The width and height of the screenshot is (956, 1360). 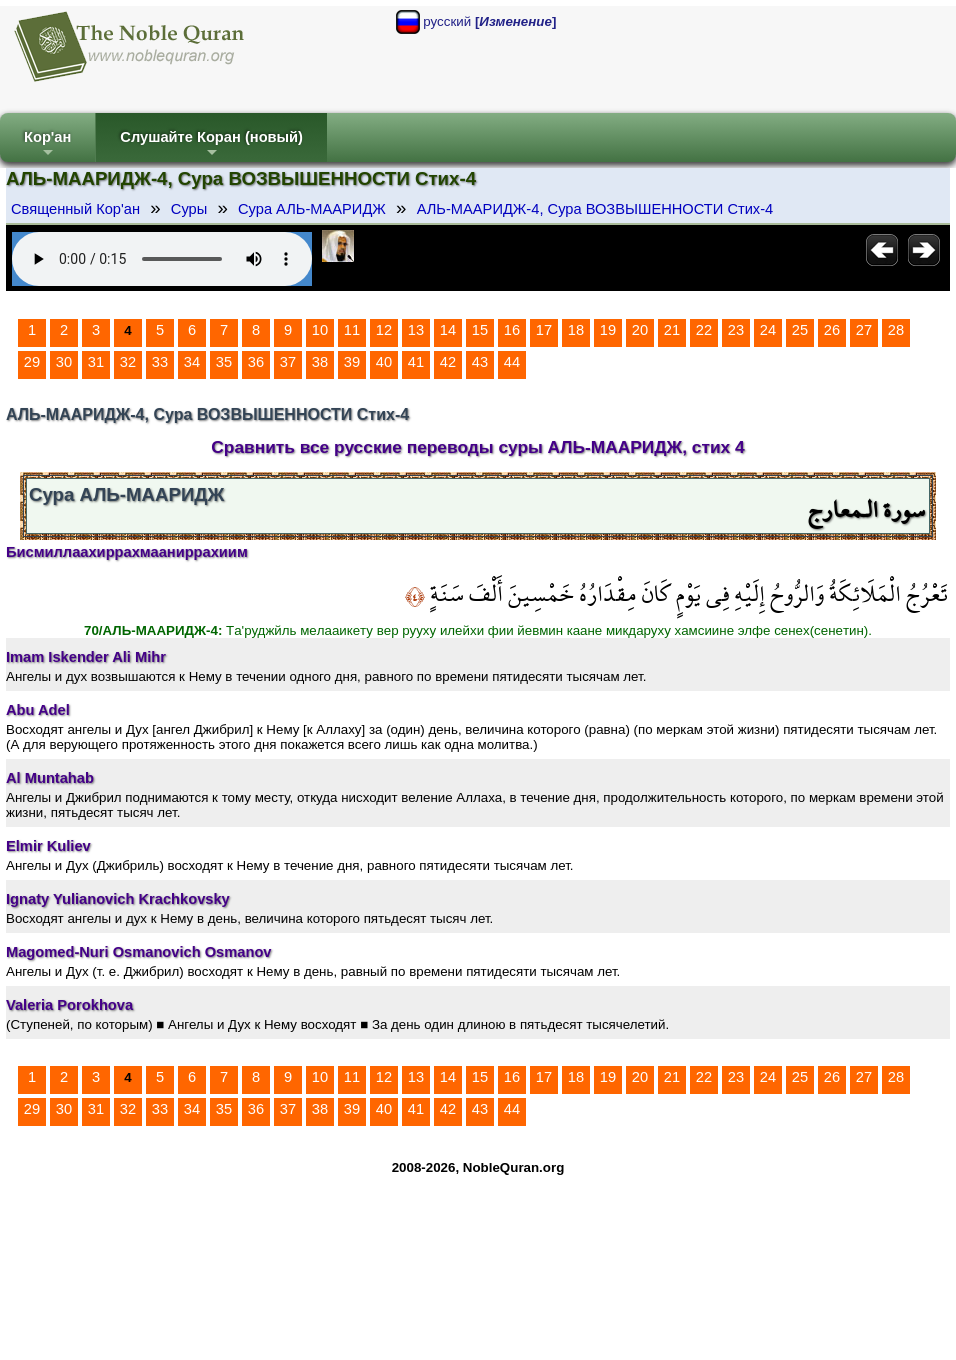 What do you see at coordinates (608, 330) in the screenshot?
I see `19` at bounding box center [608, 330].